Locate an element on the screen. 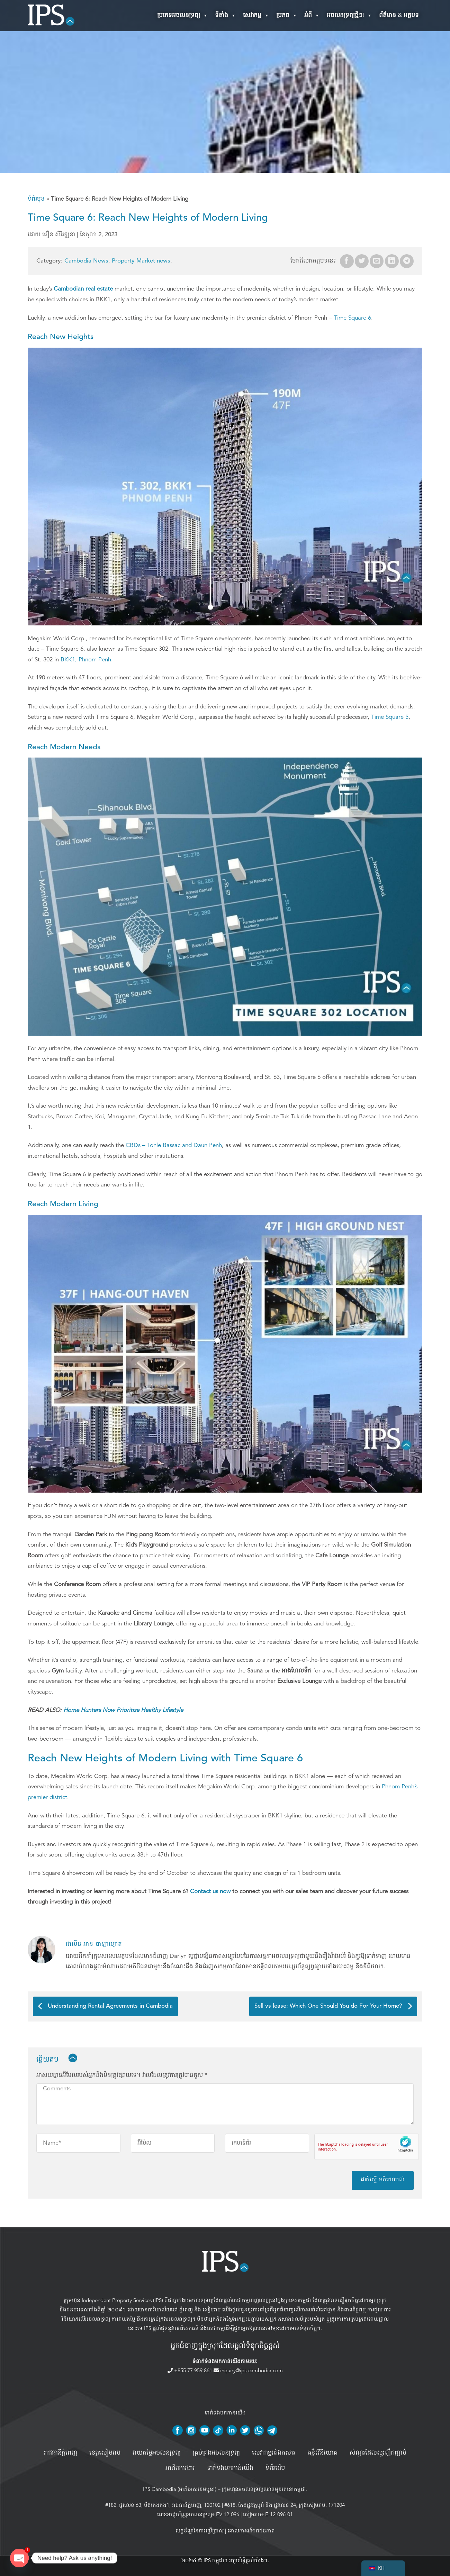 Image resolution: width=450 pixels, height=2576 pixels. សេវាកម្ម is located at coordinates (256, 15).